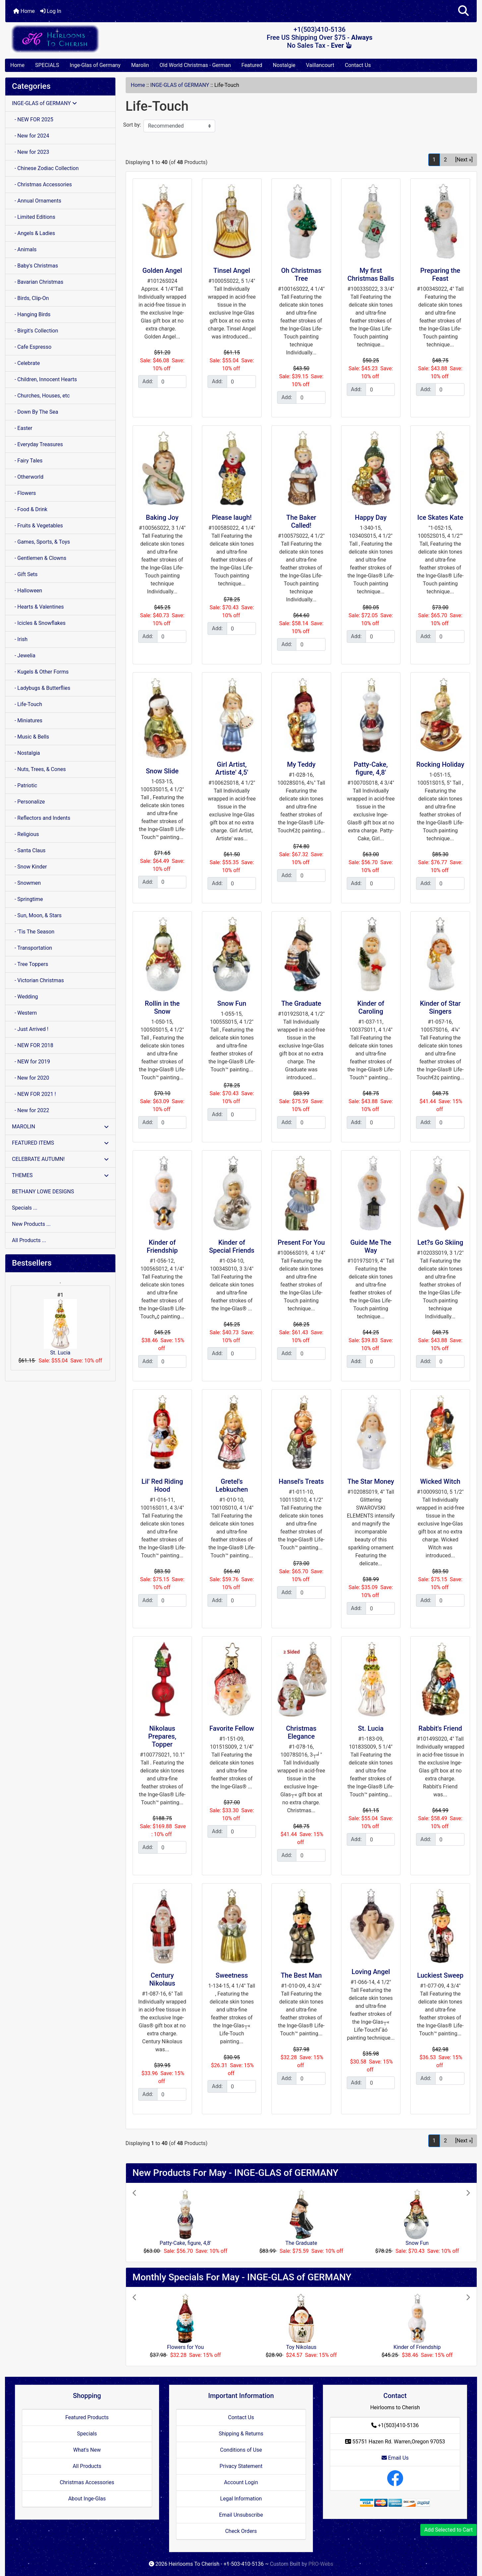  Describe the element at coordinates (162, 1246) in the screenshot. I see `Kinder of Friendship` at that location.